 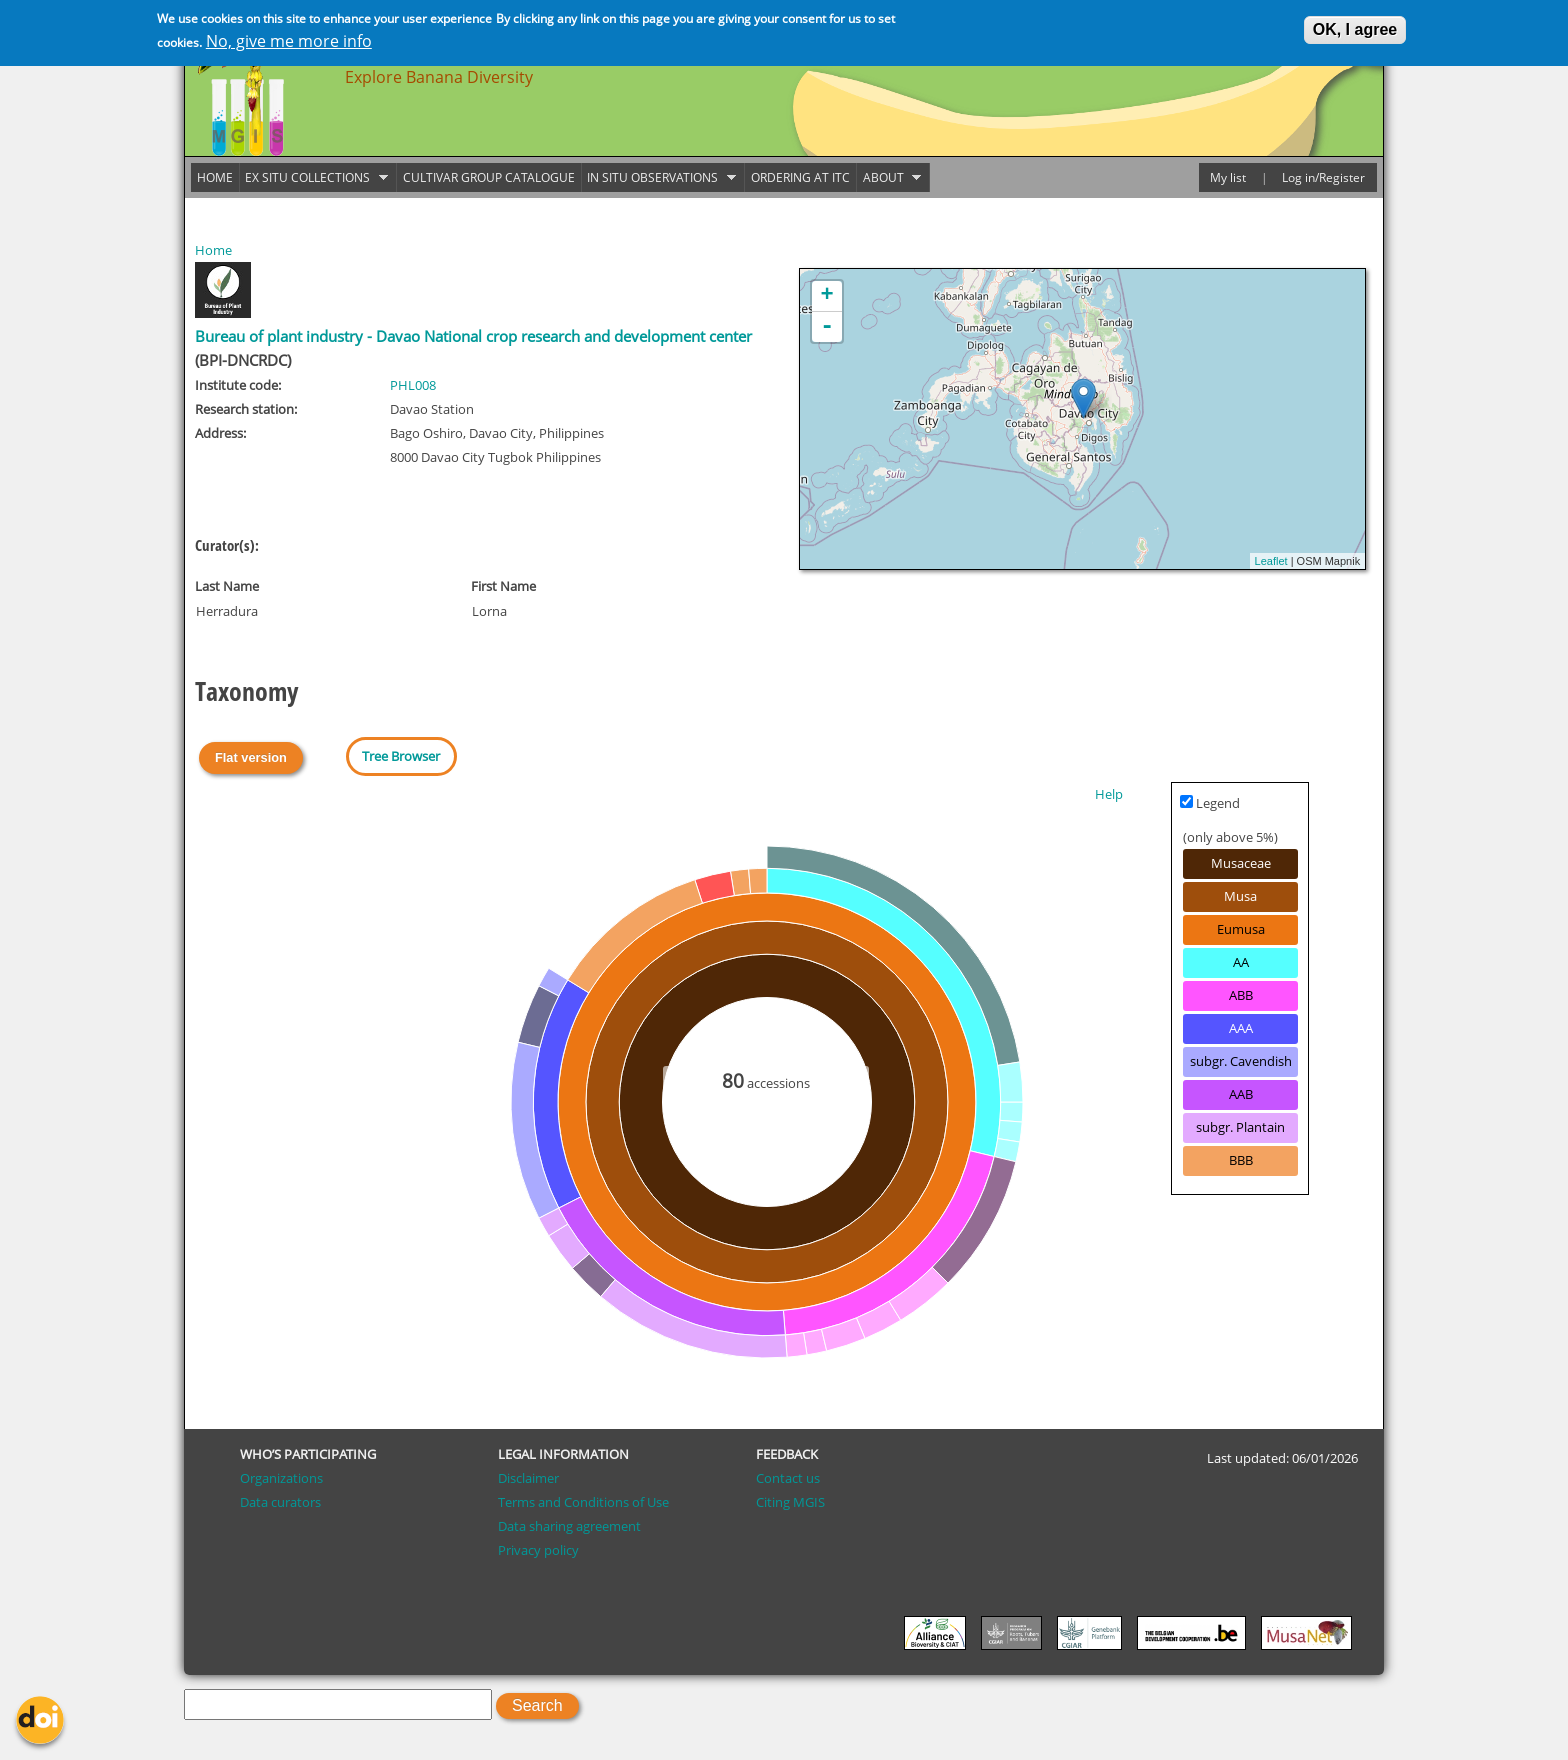 I want to click on Data sharing agreement, so click(x=569, y=1526).